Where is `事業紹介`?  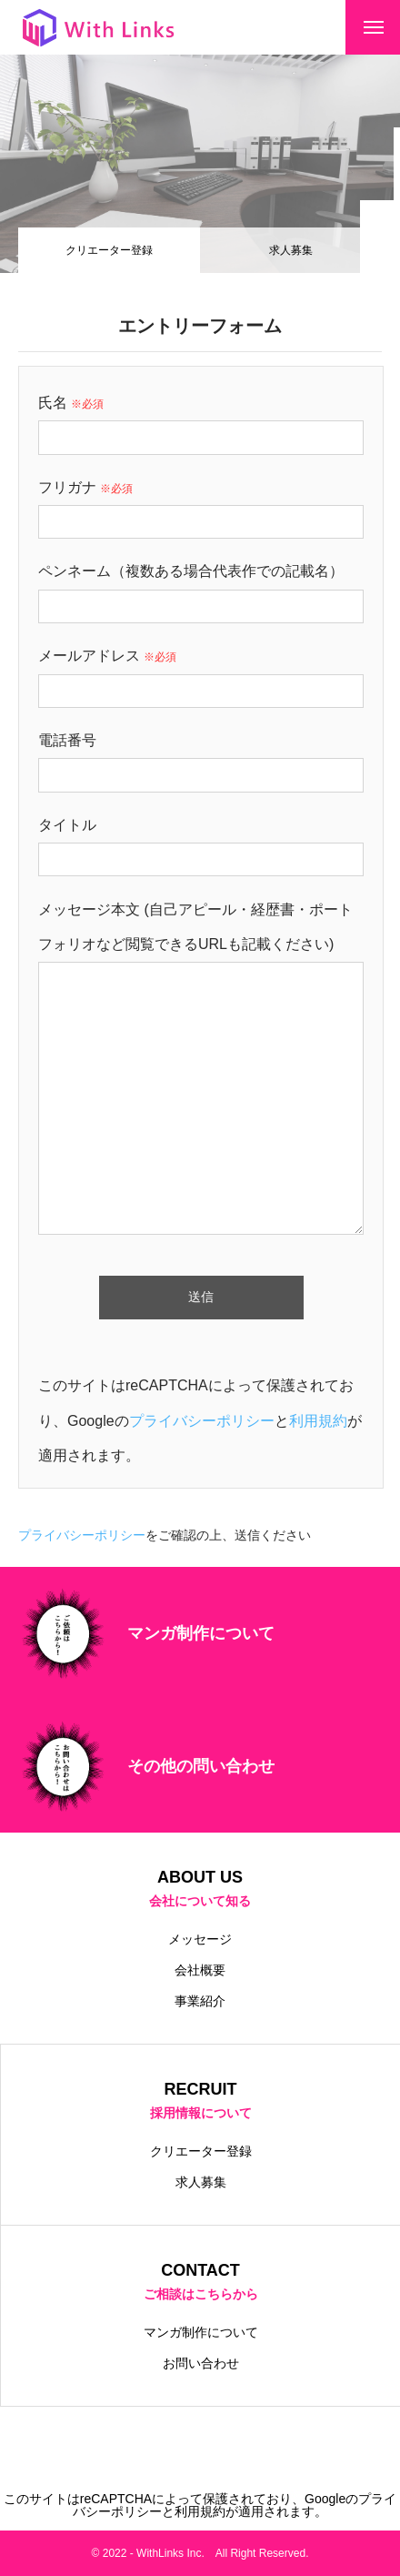 事業紹介 is located at coordinates (200, 2001).